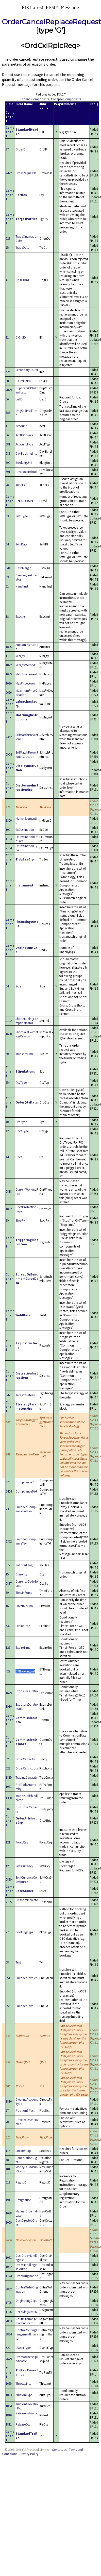 Image resolution: width=101 pixels, height=2576 pixels. What do you see at coordinates (21, 1122) in the screenshot?
I see `OrdType` at bounding box center [21, 1122].